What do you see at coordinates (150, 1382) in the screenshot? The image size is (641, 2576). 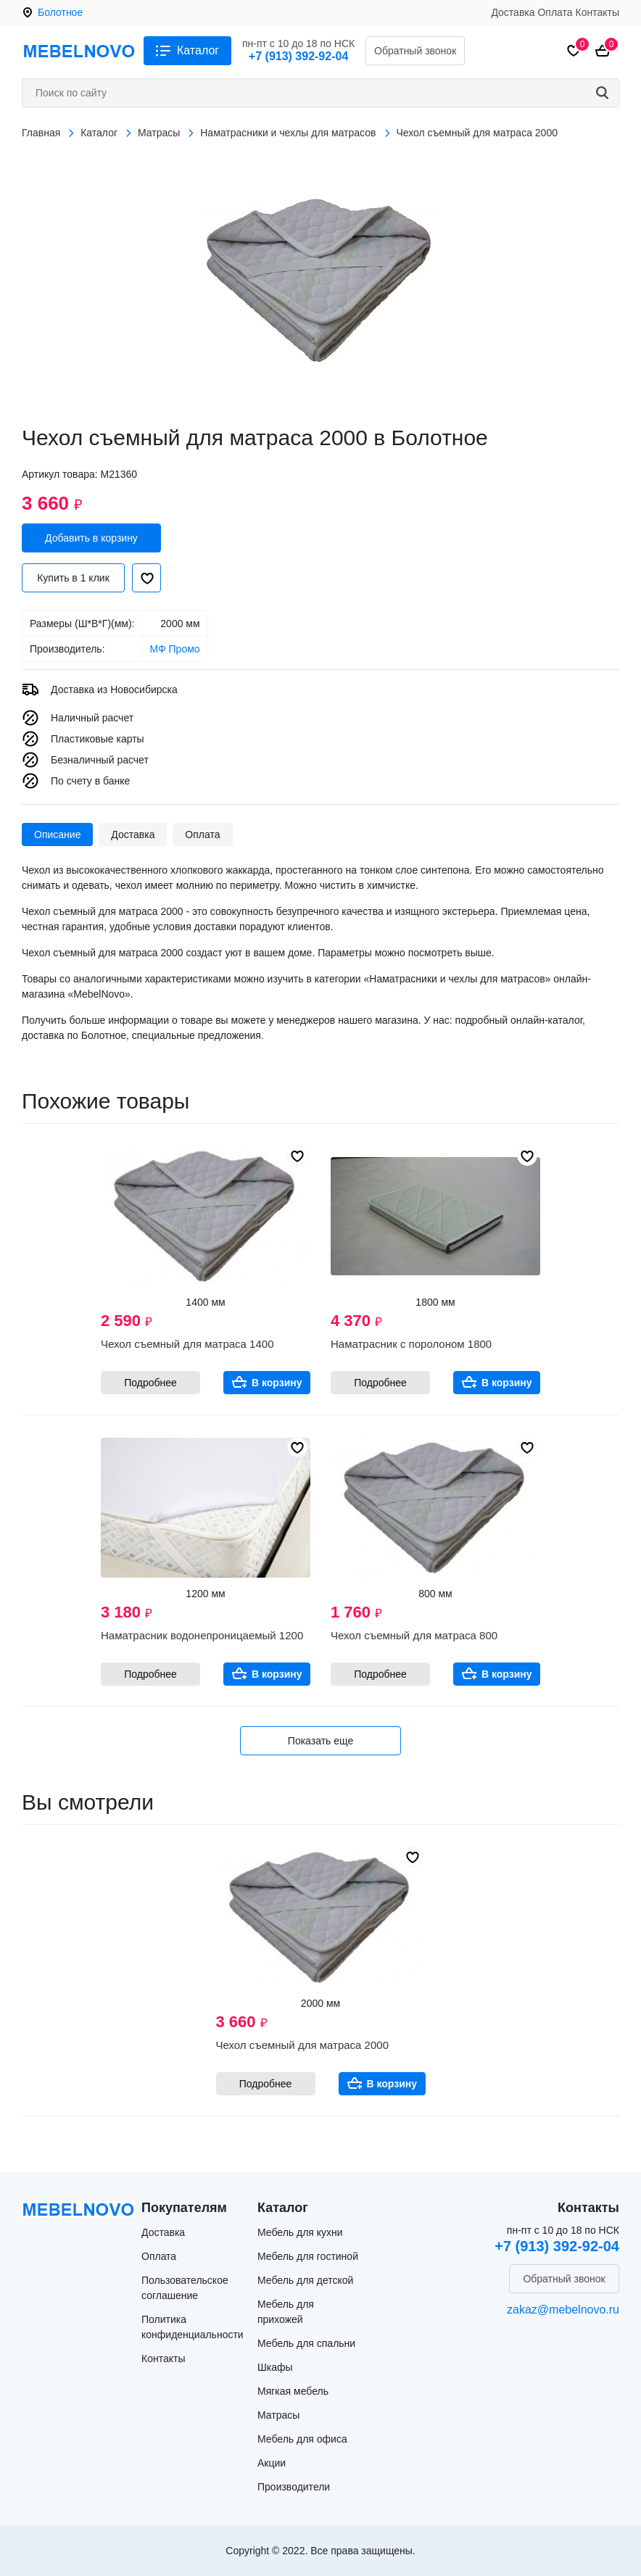 I see `Подробнее` at bounding box center [150, 1382].